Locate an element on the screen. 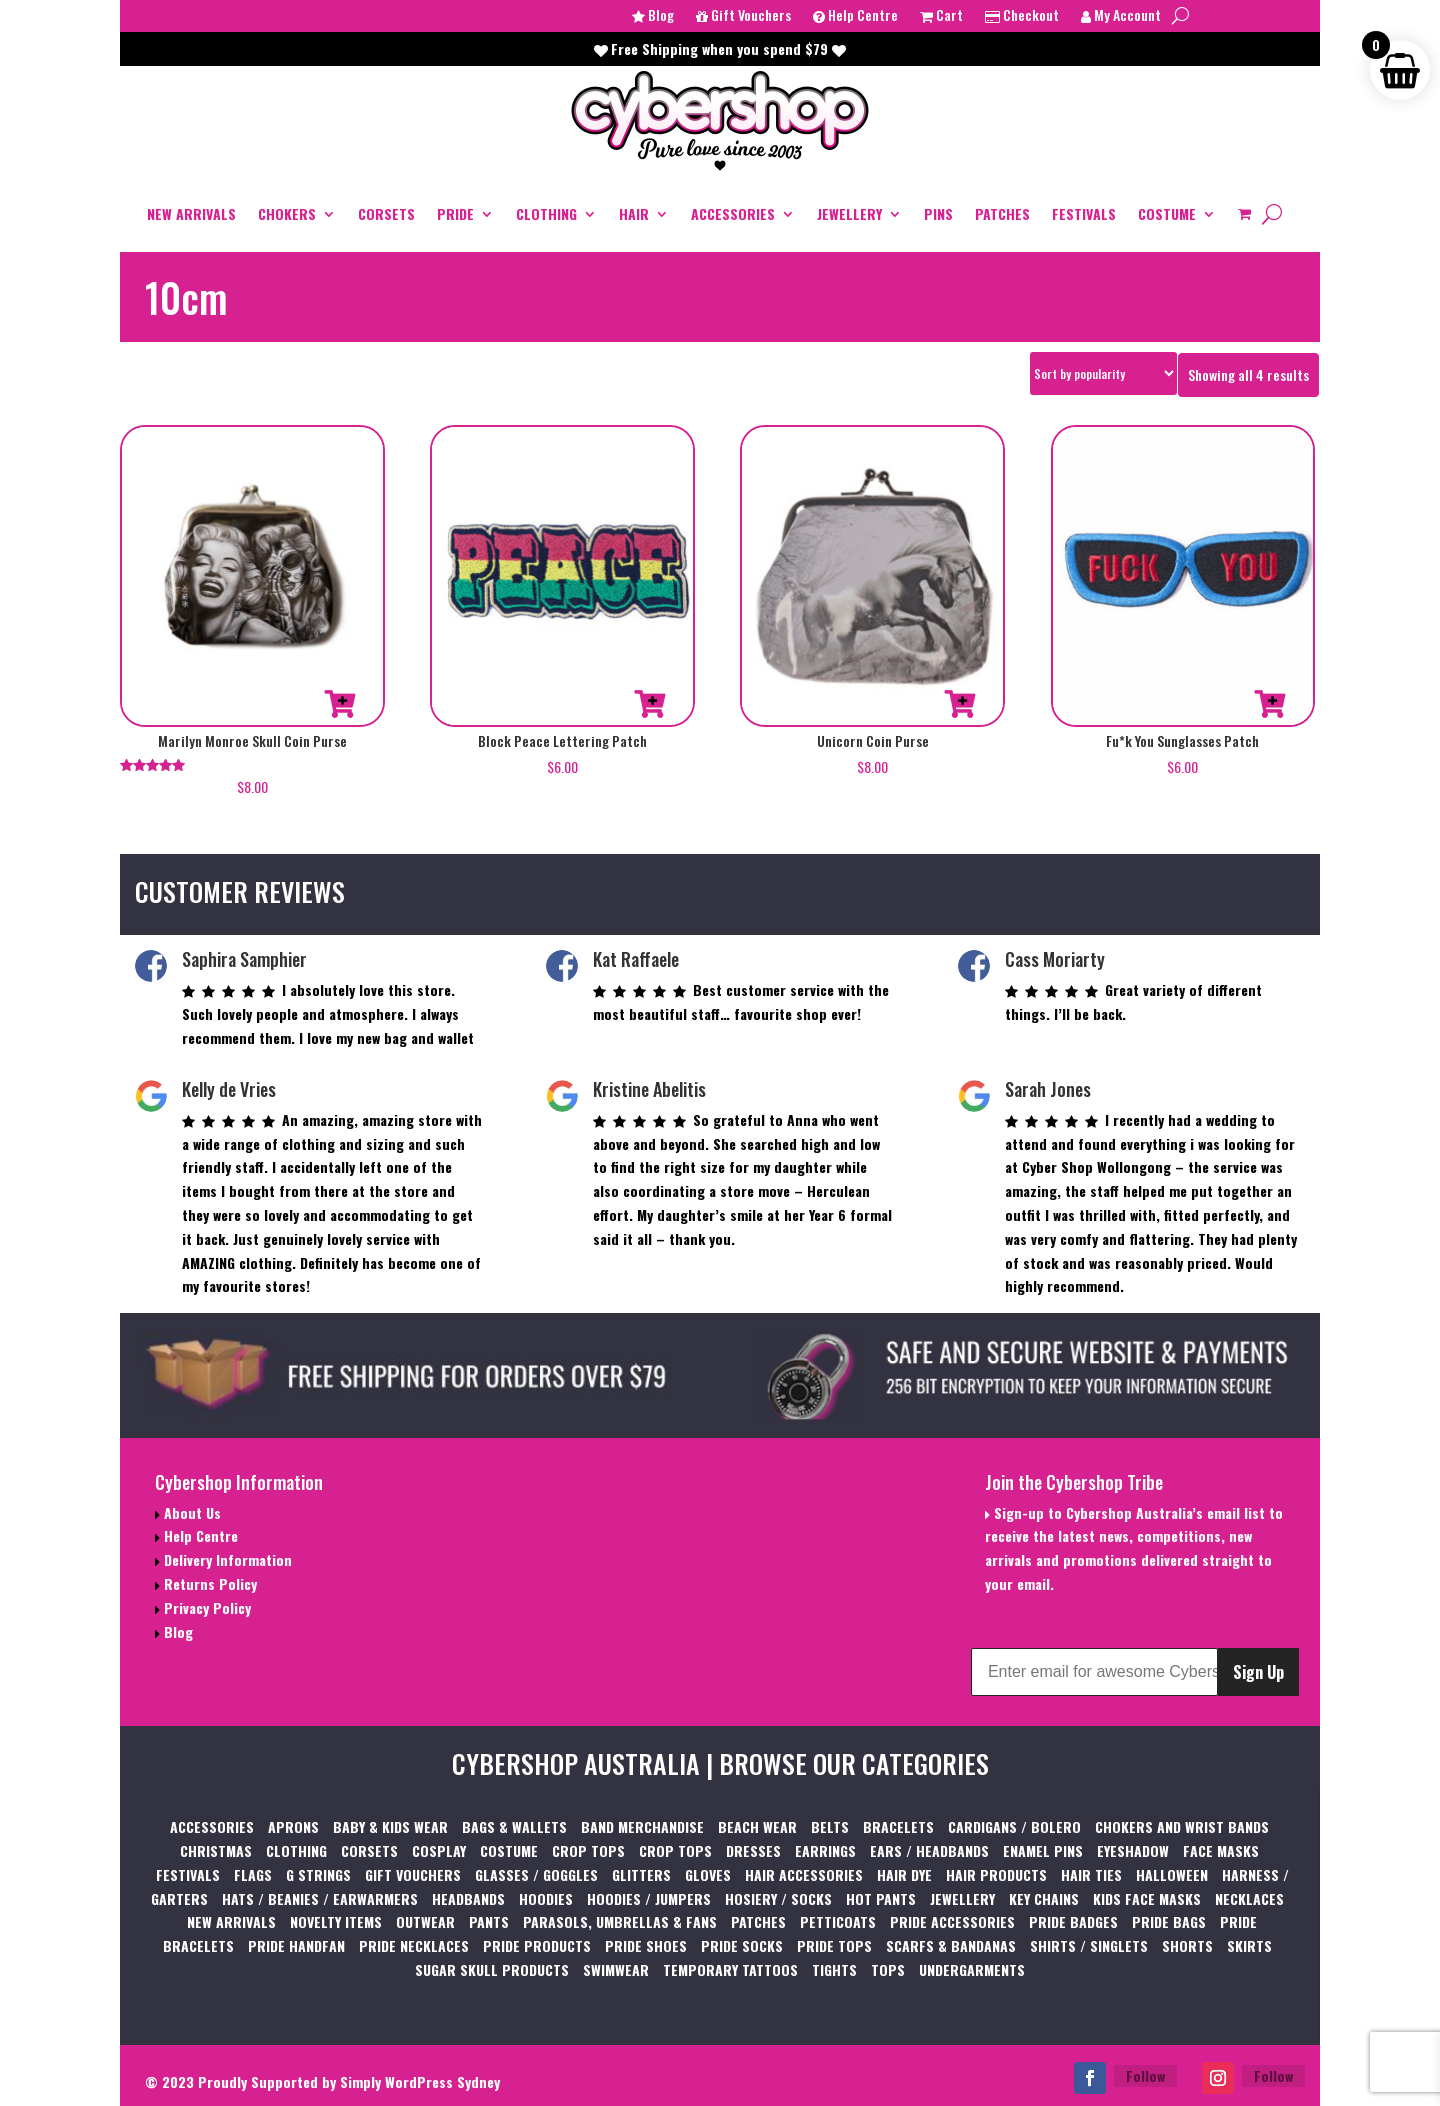 This screenshot has height=2106, width=1440. NECKLACES is located at coordinates (1249, 1898).